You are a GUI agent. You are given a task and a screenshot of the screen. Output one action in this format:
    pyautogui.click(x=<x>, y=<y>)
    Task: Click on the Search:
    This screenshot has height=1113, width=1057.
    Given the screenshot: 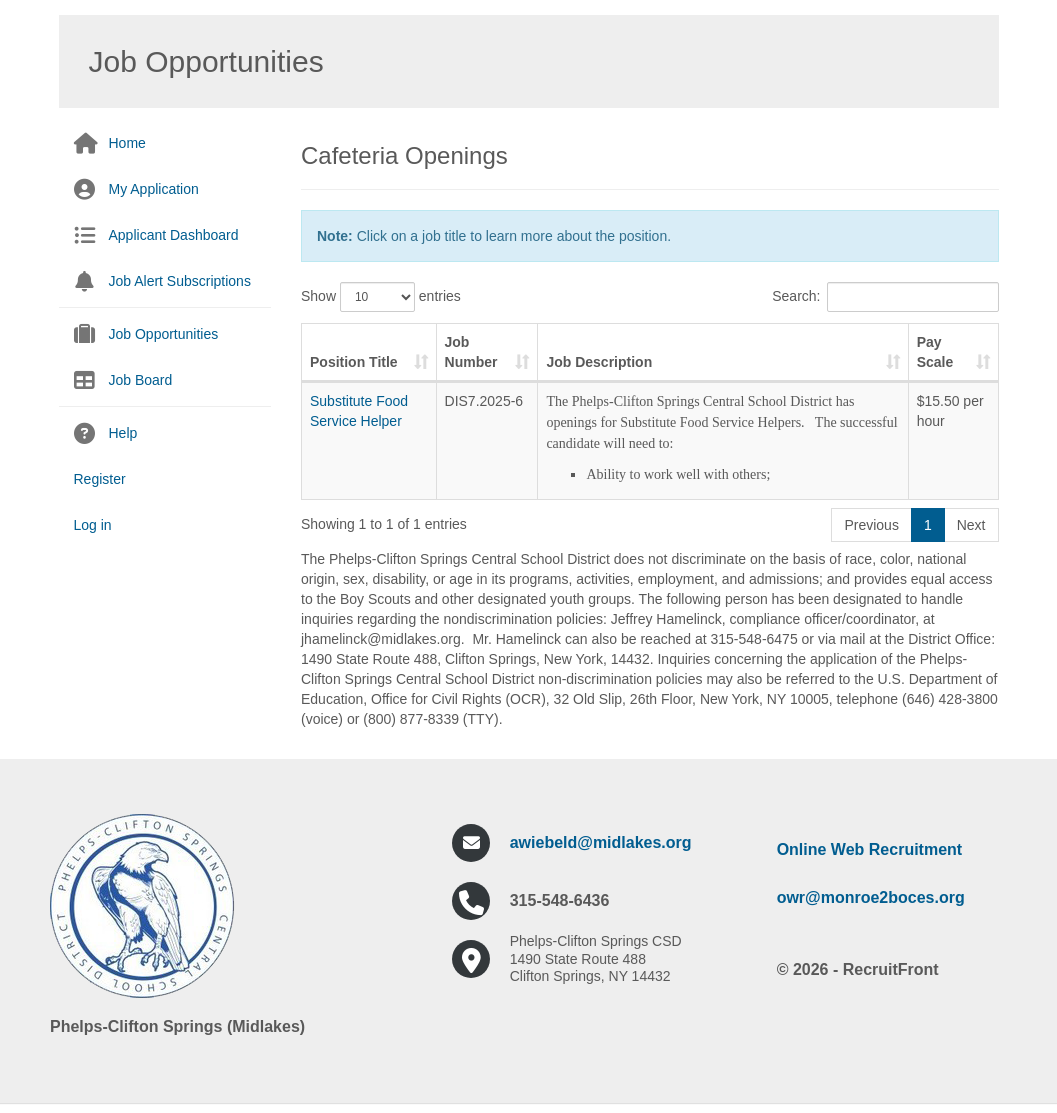 What is the action you would take?
    pyautogui.click(x=885, y=297)
    